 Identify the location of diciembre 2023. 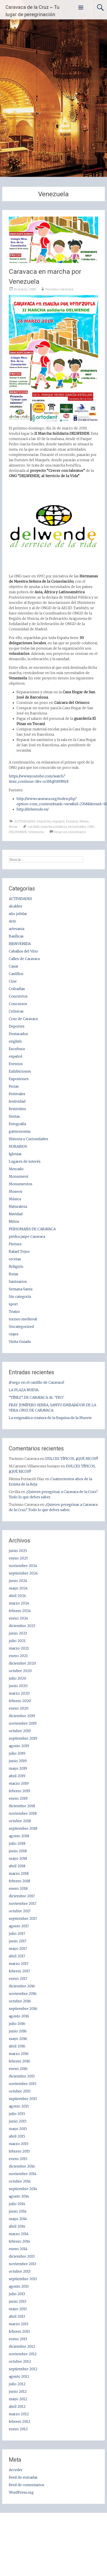
(22, 1625).